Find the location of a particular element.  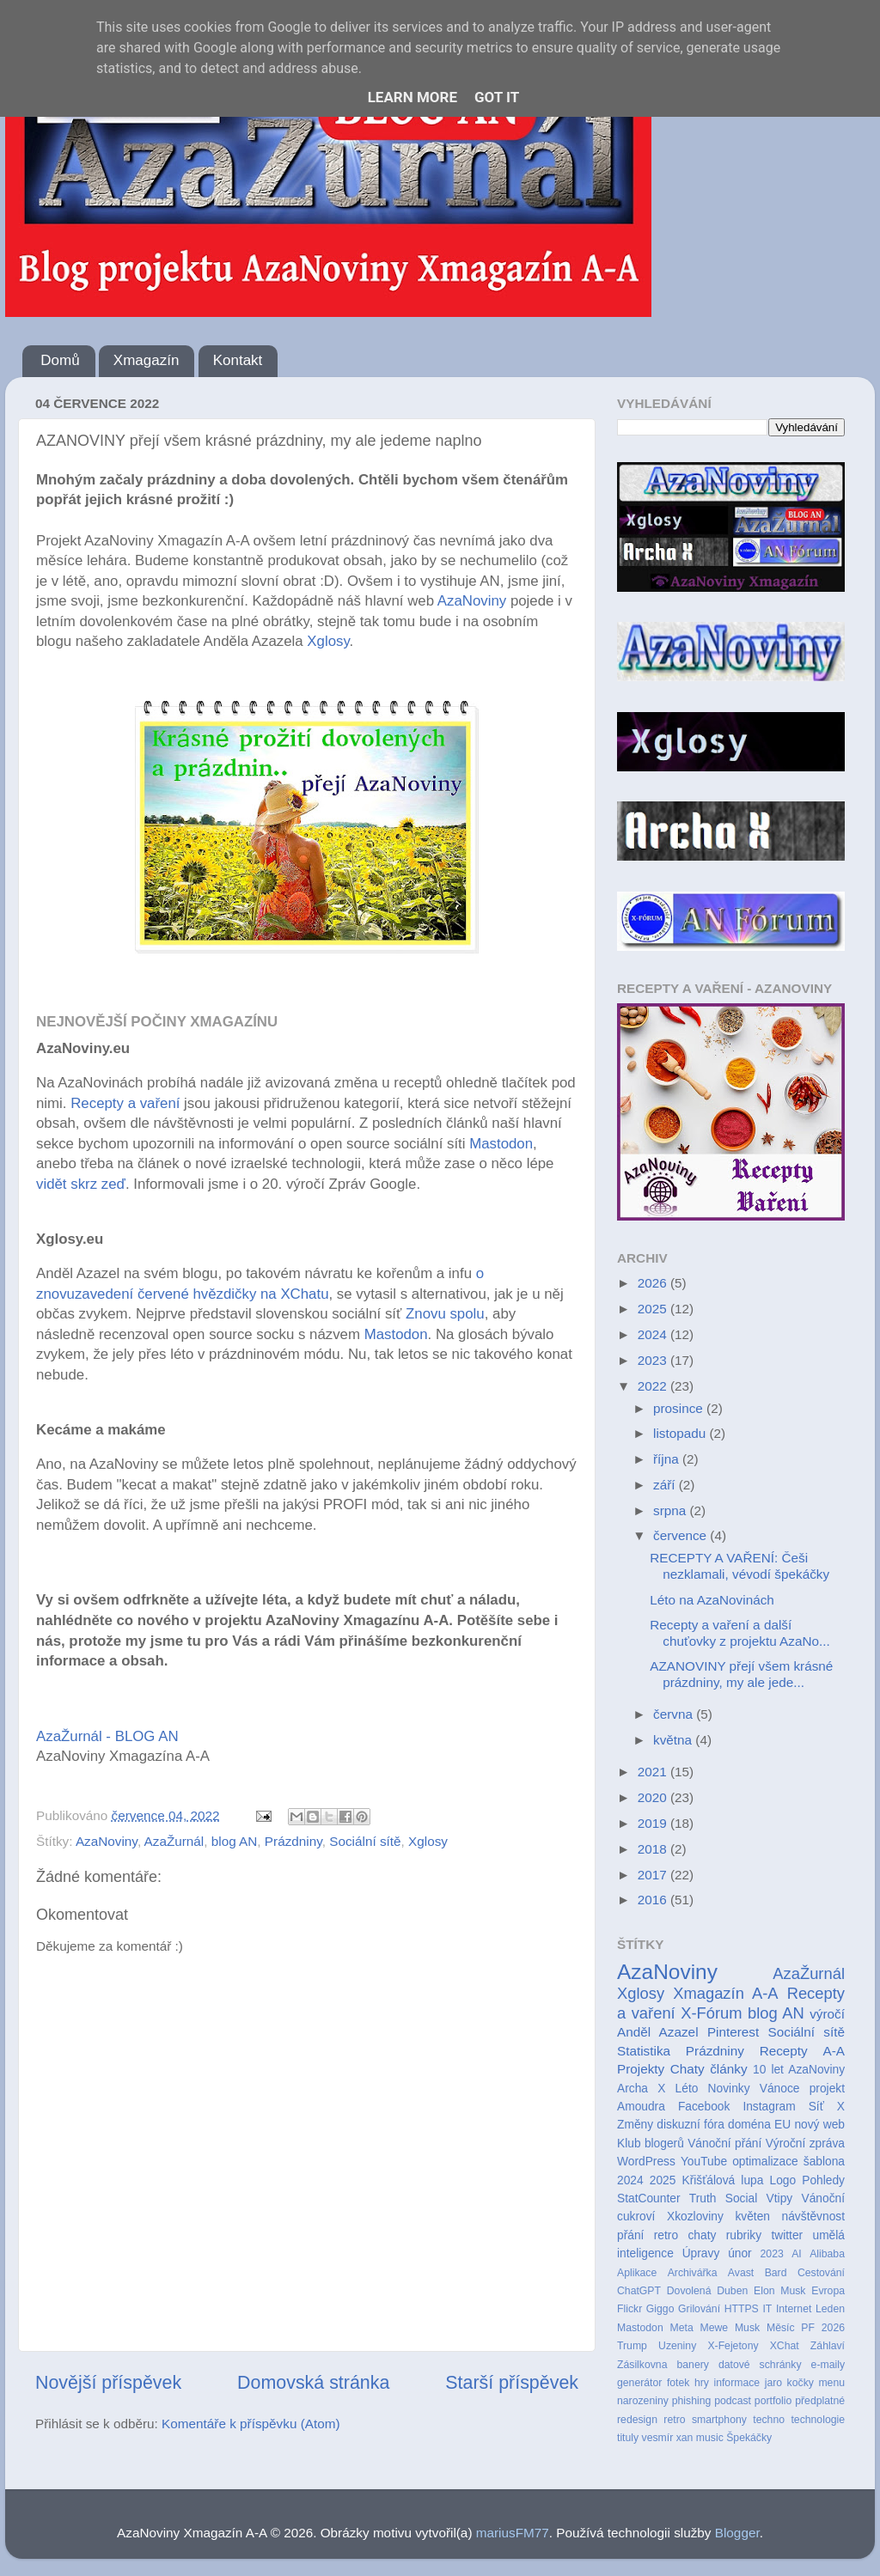

Vánoční přání is located at coordinates (724, 2143).